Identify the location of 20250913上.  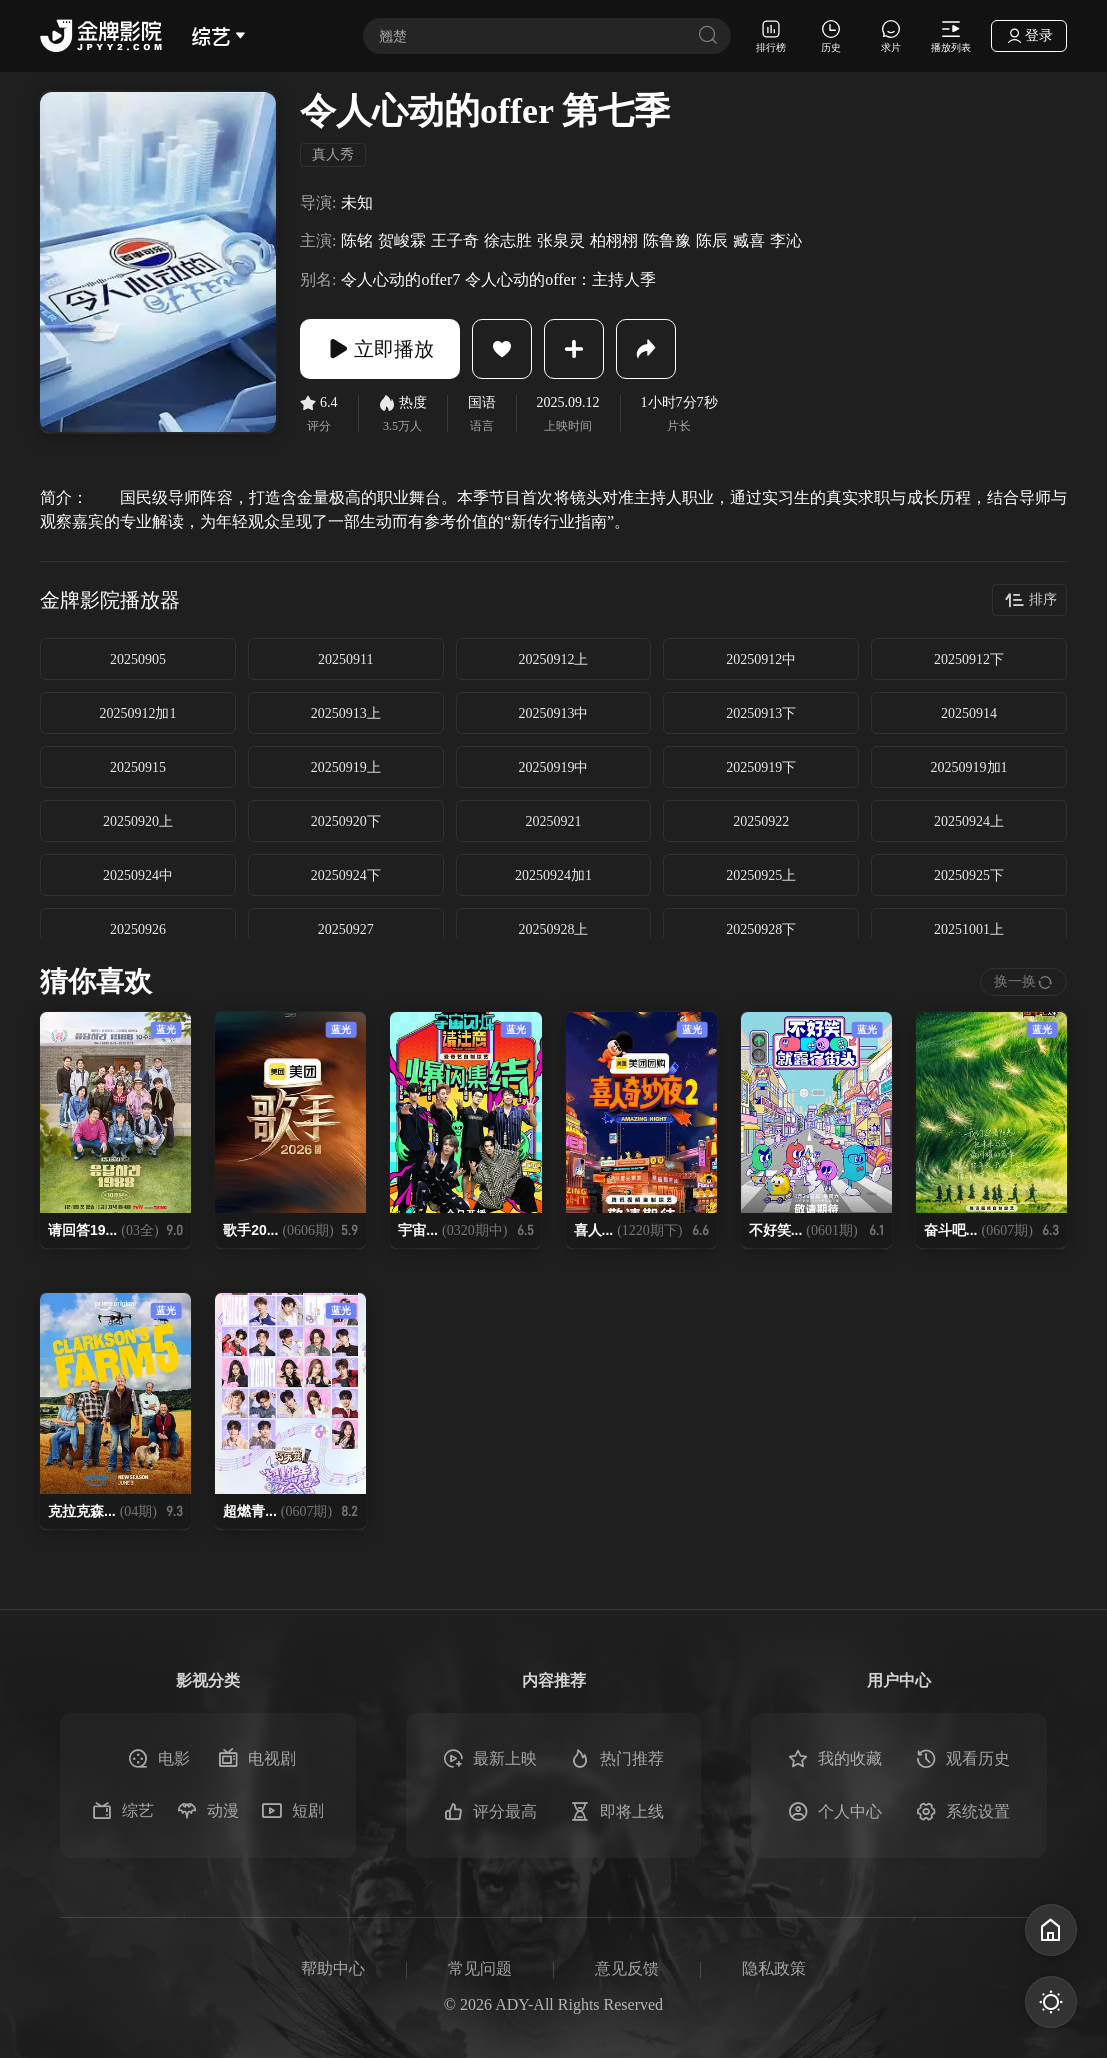
(346, 713).